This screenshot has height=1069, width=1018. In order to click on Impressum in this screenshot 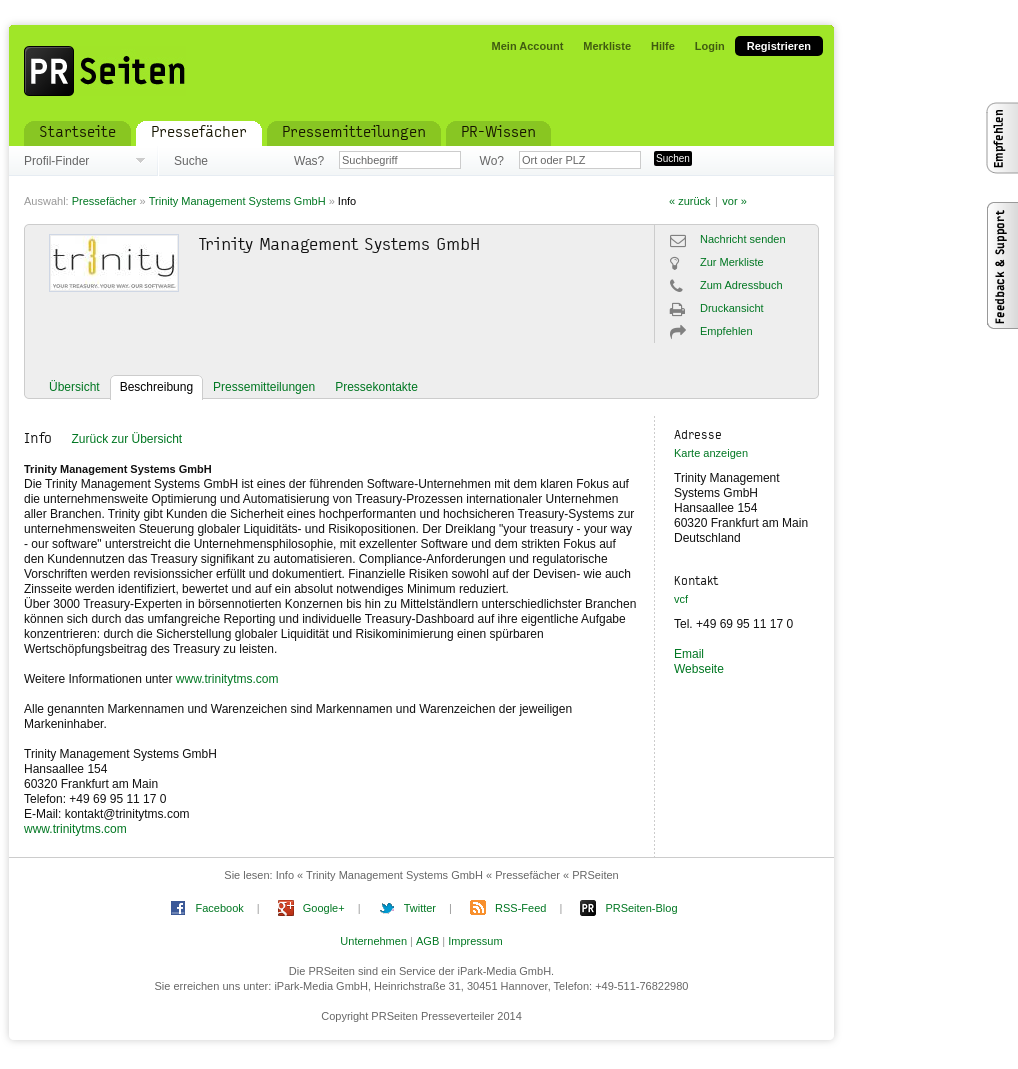, I will do `click(475, 941)`.